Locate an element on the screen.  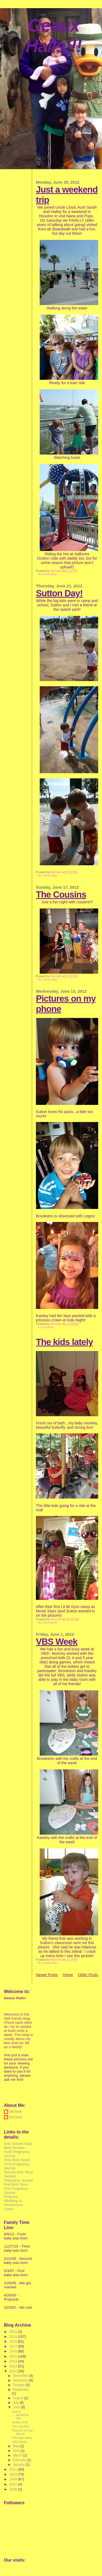
2011 is located at coordinates (13, 2469).